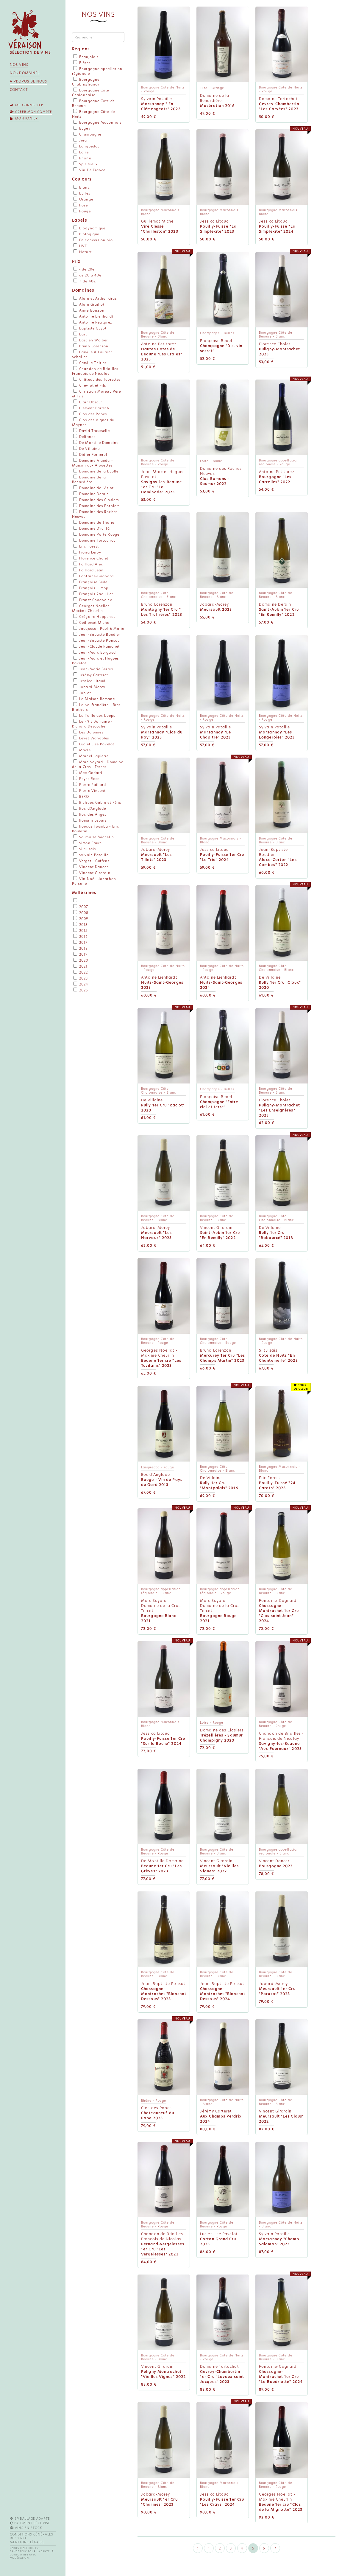 Image resolution: width=342 pixels, height=2576 pixels. Describe the element at coordinates (93, 744) in the screenshot. I see `Luc et Lise Pavelot` at that location.